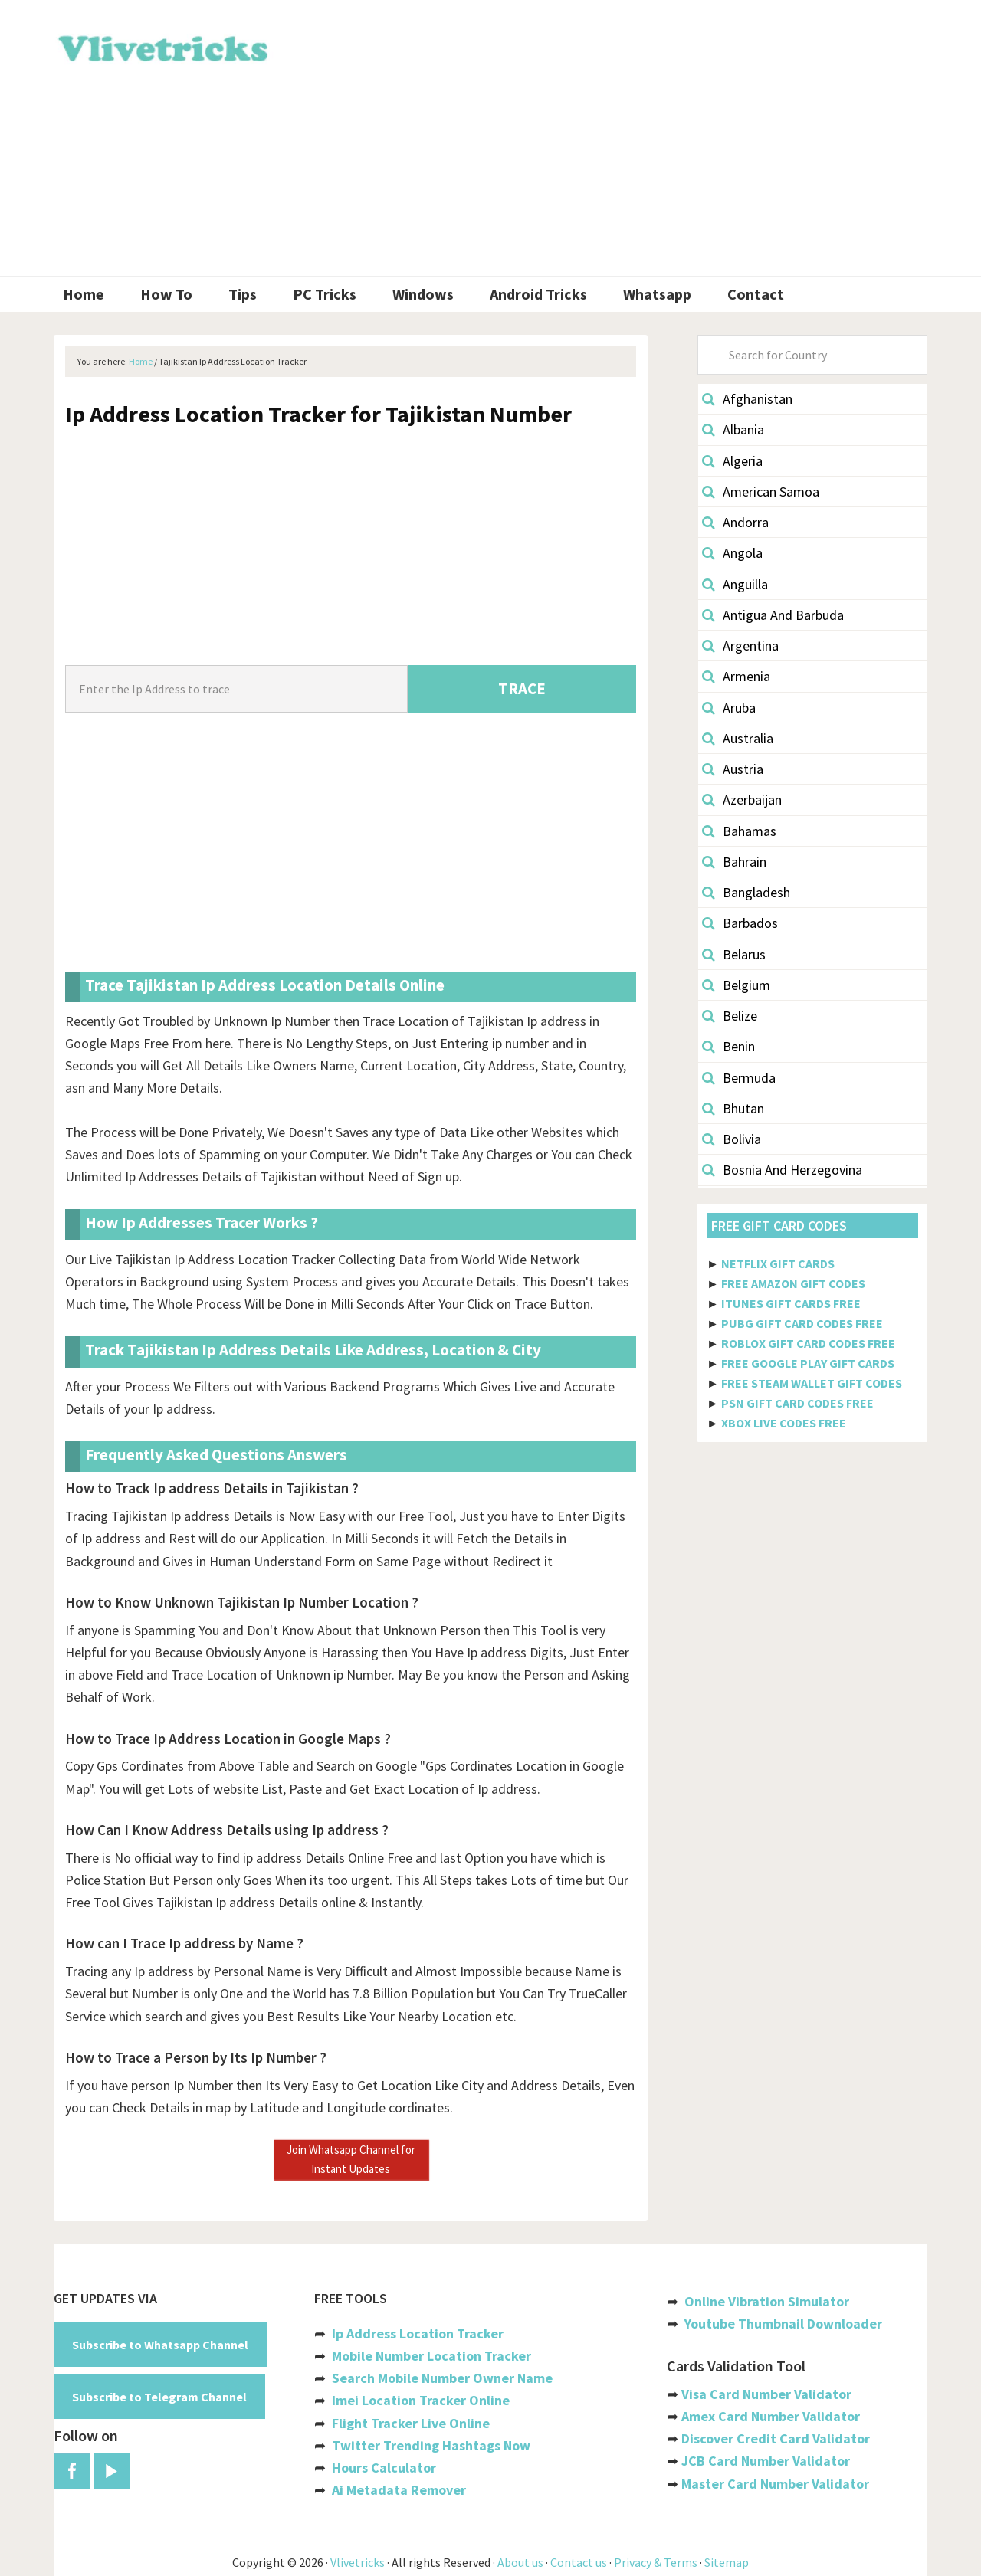 The image size is (981, 2576). What do you see at coordinates (802, 1323) in the screenshot?
I see `PUBG GIFT CARD CODES FREE` at bounding box center [802, 1323].